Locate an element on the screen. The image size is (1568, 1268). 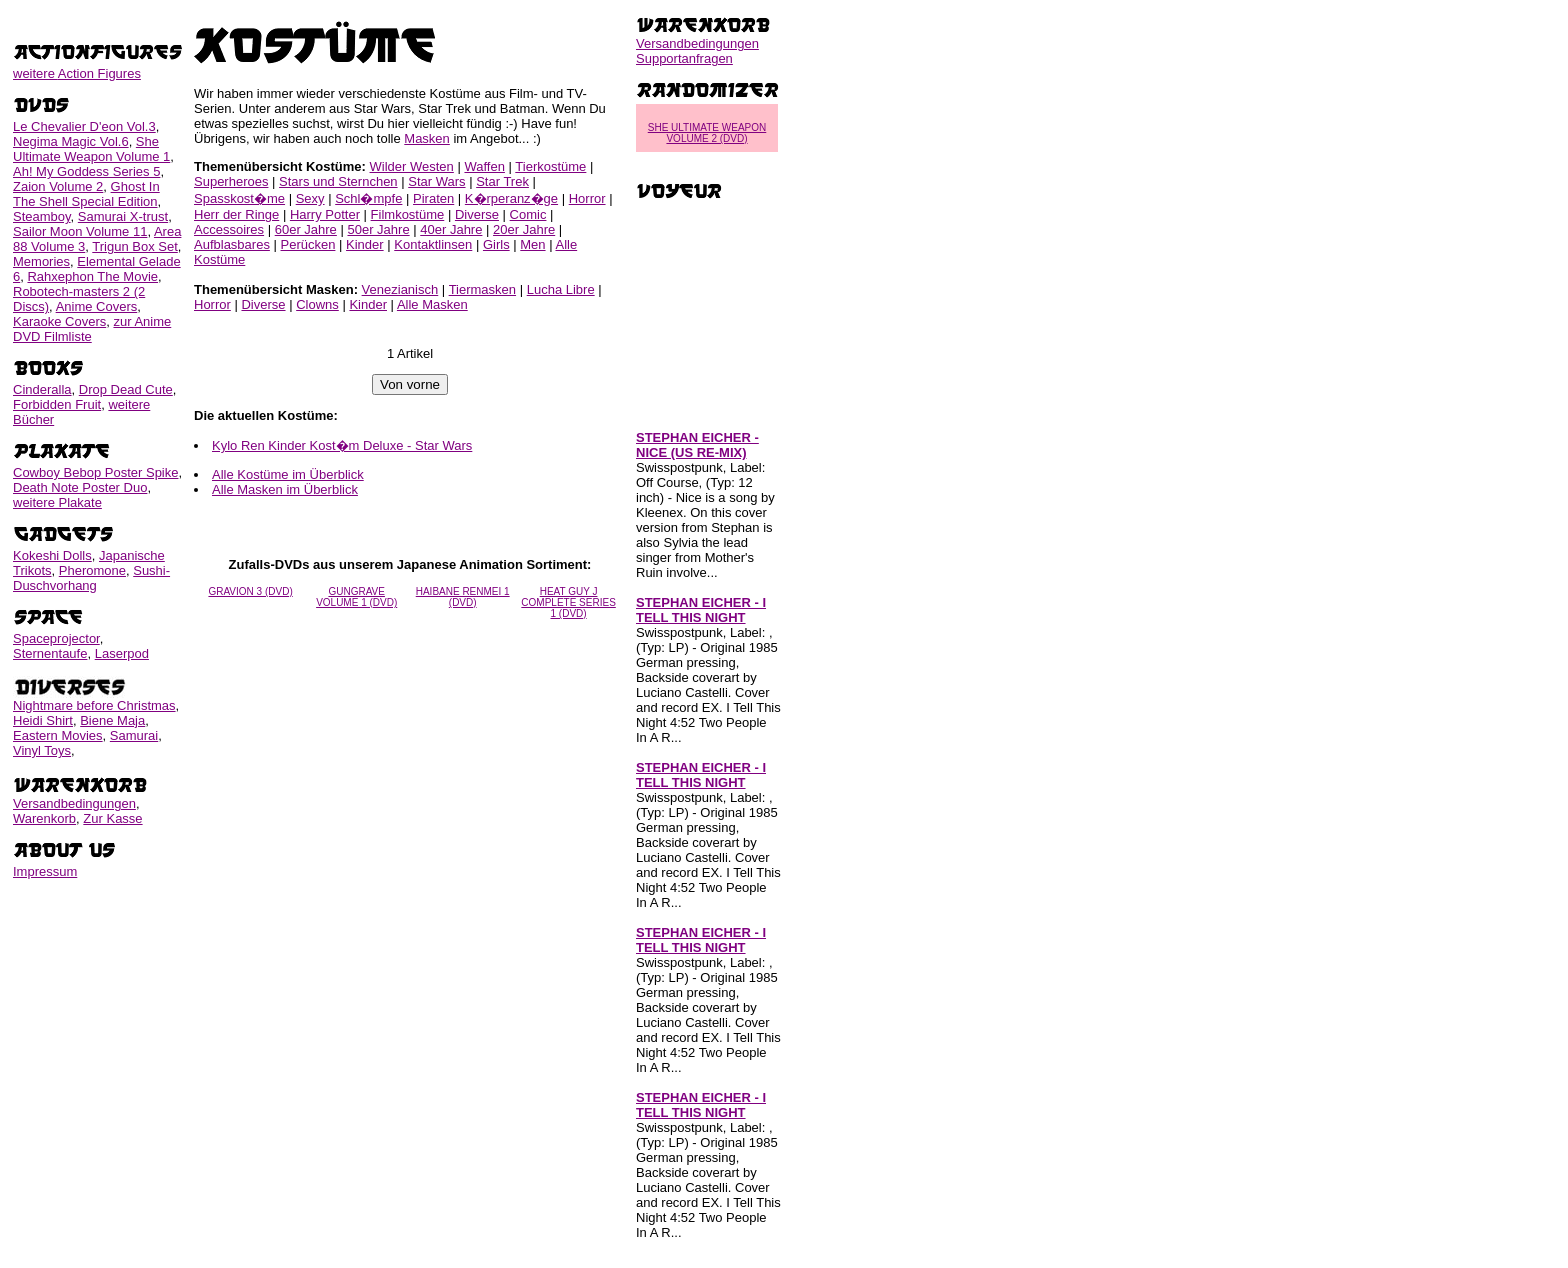
Cowboy Bebop Poster Spike is located at coordinates (95, 472).